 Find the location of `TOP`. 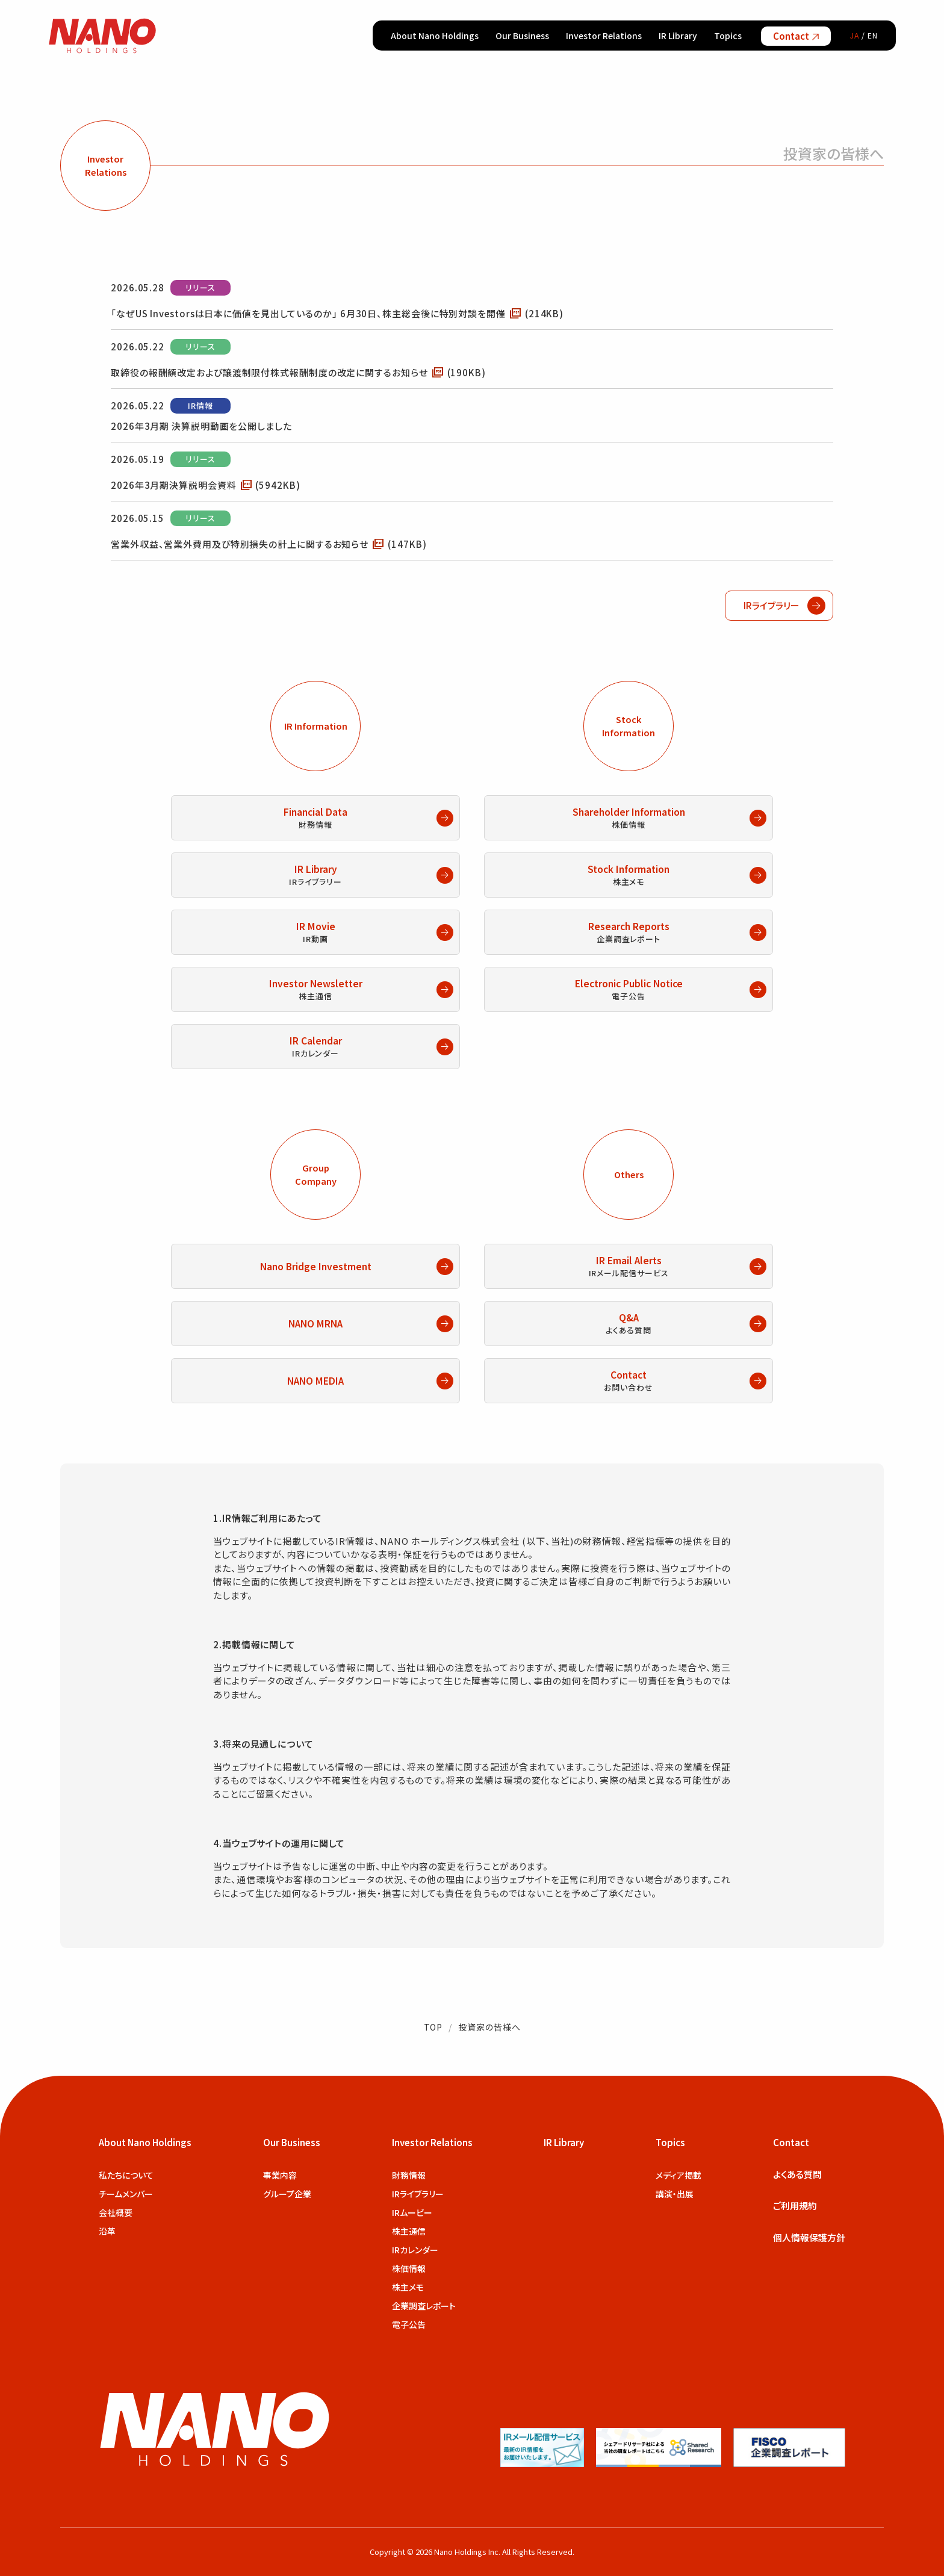

TOP is located at coordinates (433, 2027).